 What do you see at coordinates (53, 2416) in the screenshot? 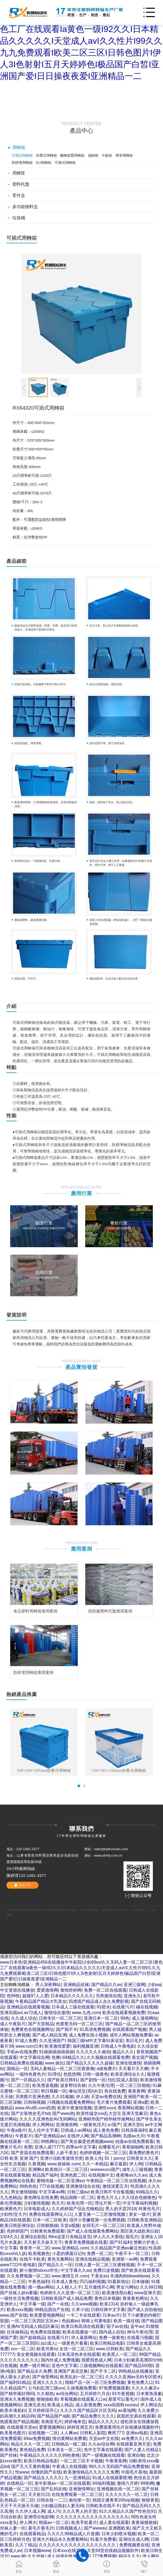
I see `国产精品国产a级` at bounding box center [53, 2416].